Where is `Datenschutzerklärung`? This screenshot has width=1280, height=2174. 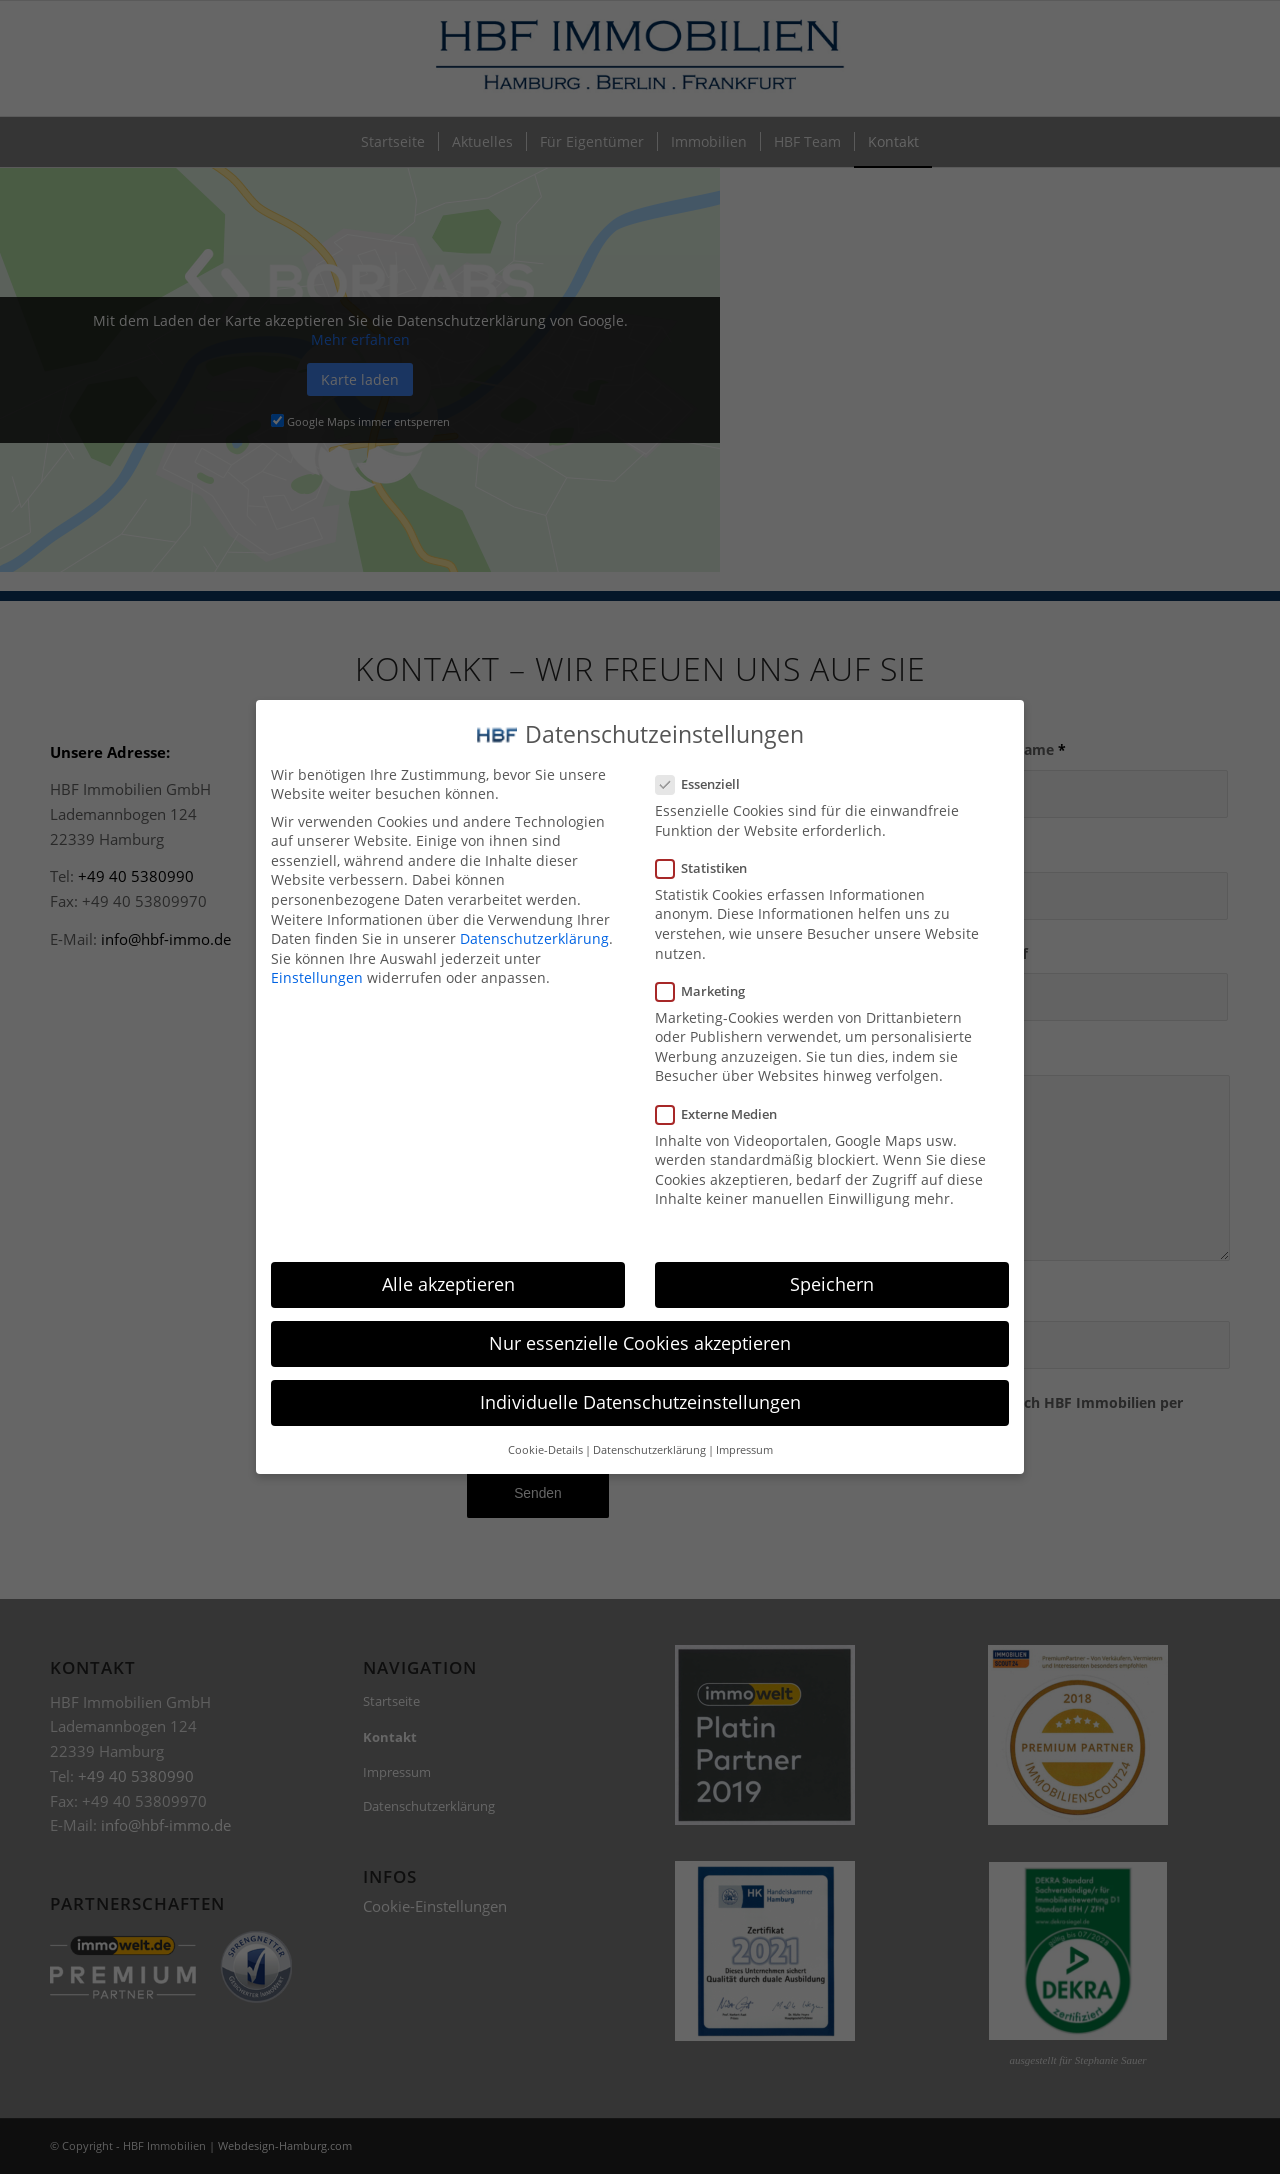
Datenschutzerklärung is located at coordinates (534, 916).